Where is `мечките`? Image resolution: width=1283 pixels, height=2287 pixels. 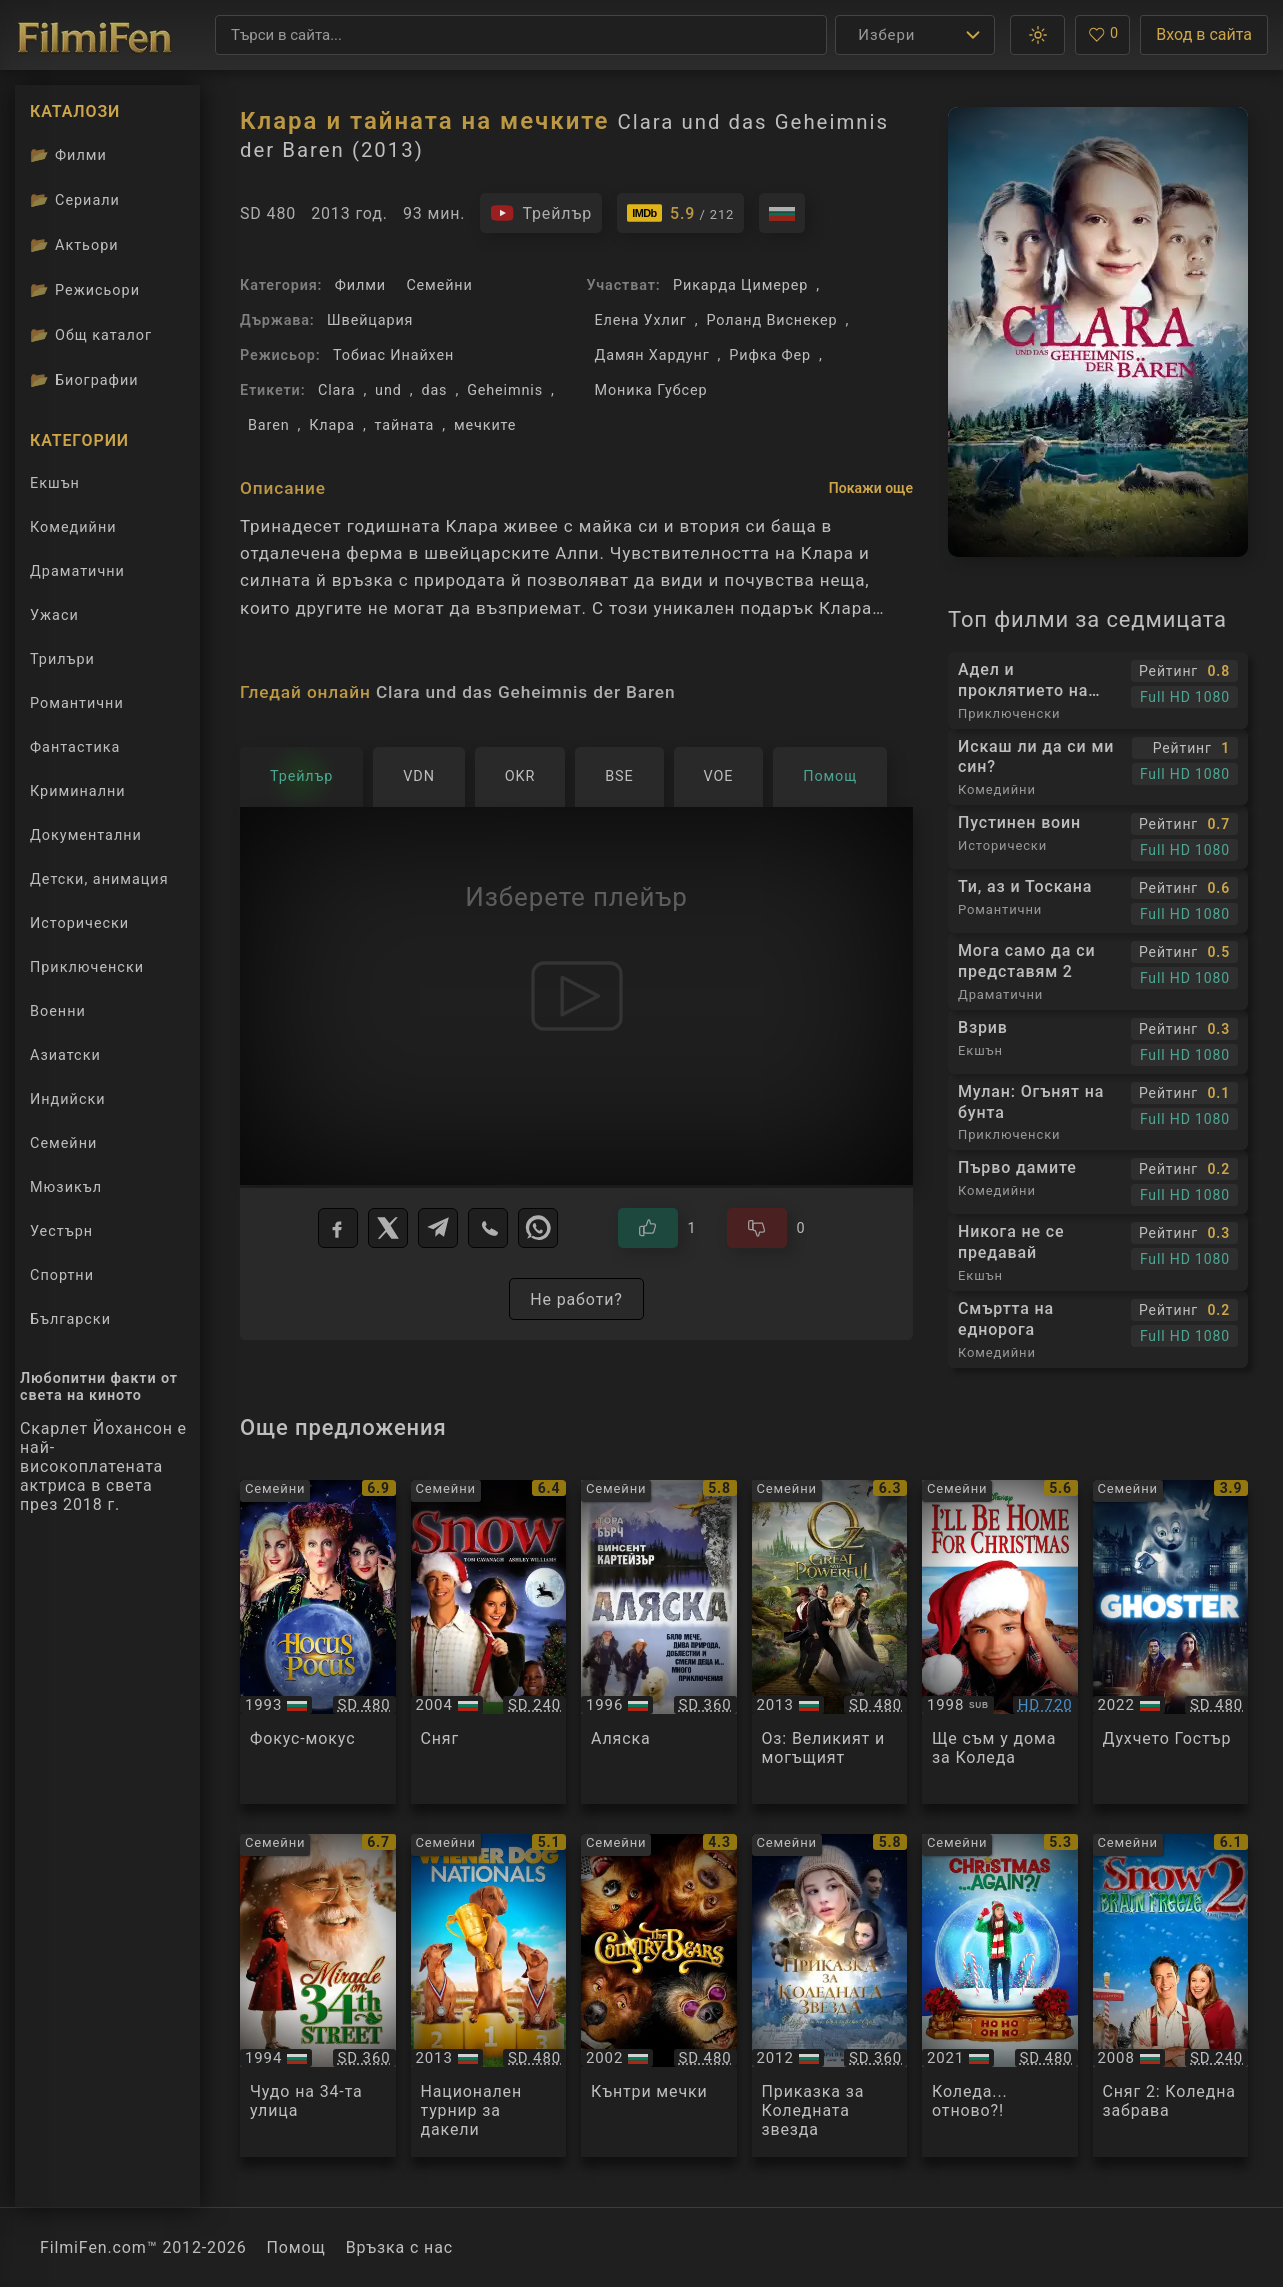
мечките is located at coordinates (485, 425).